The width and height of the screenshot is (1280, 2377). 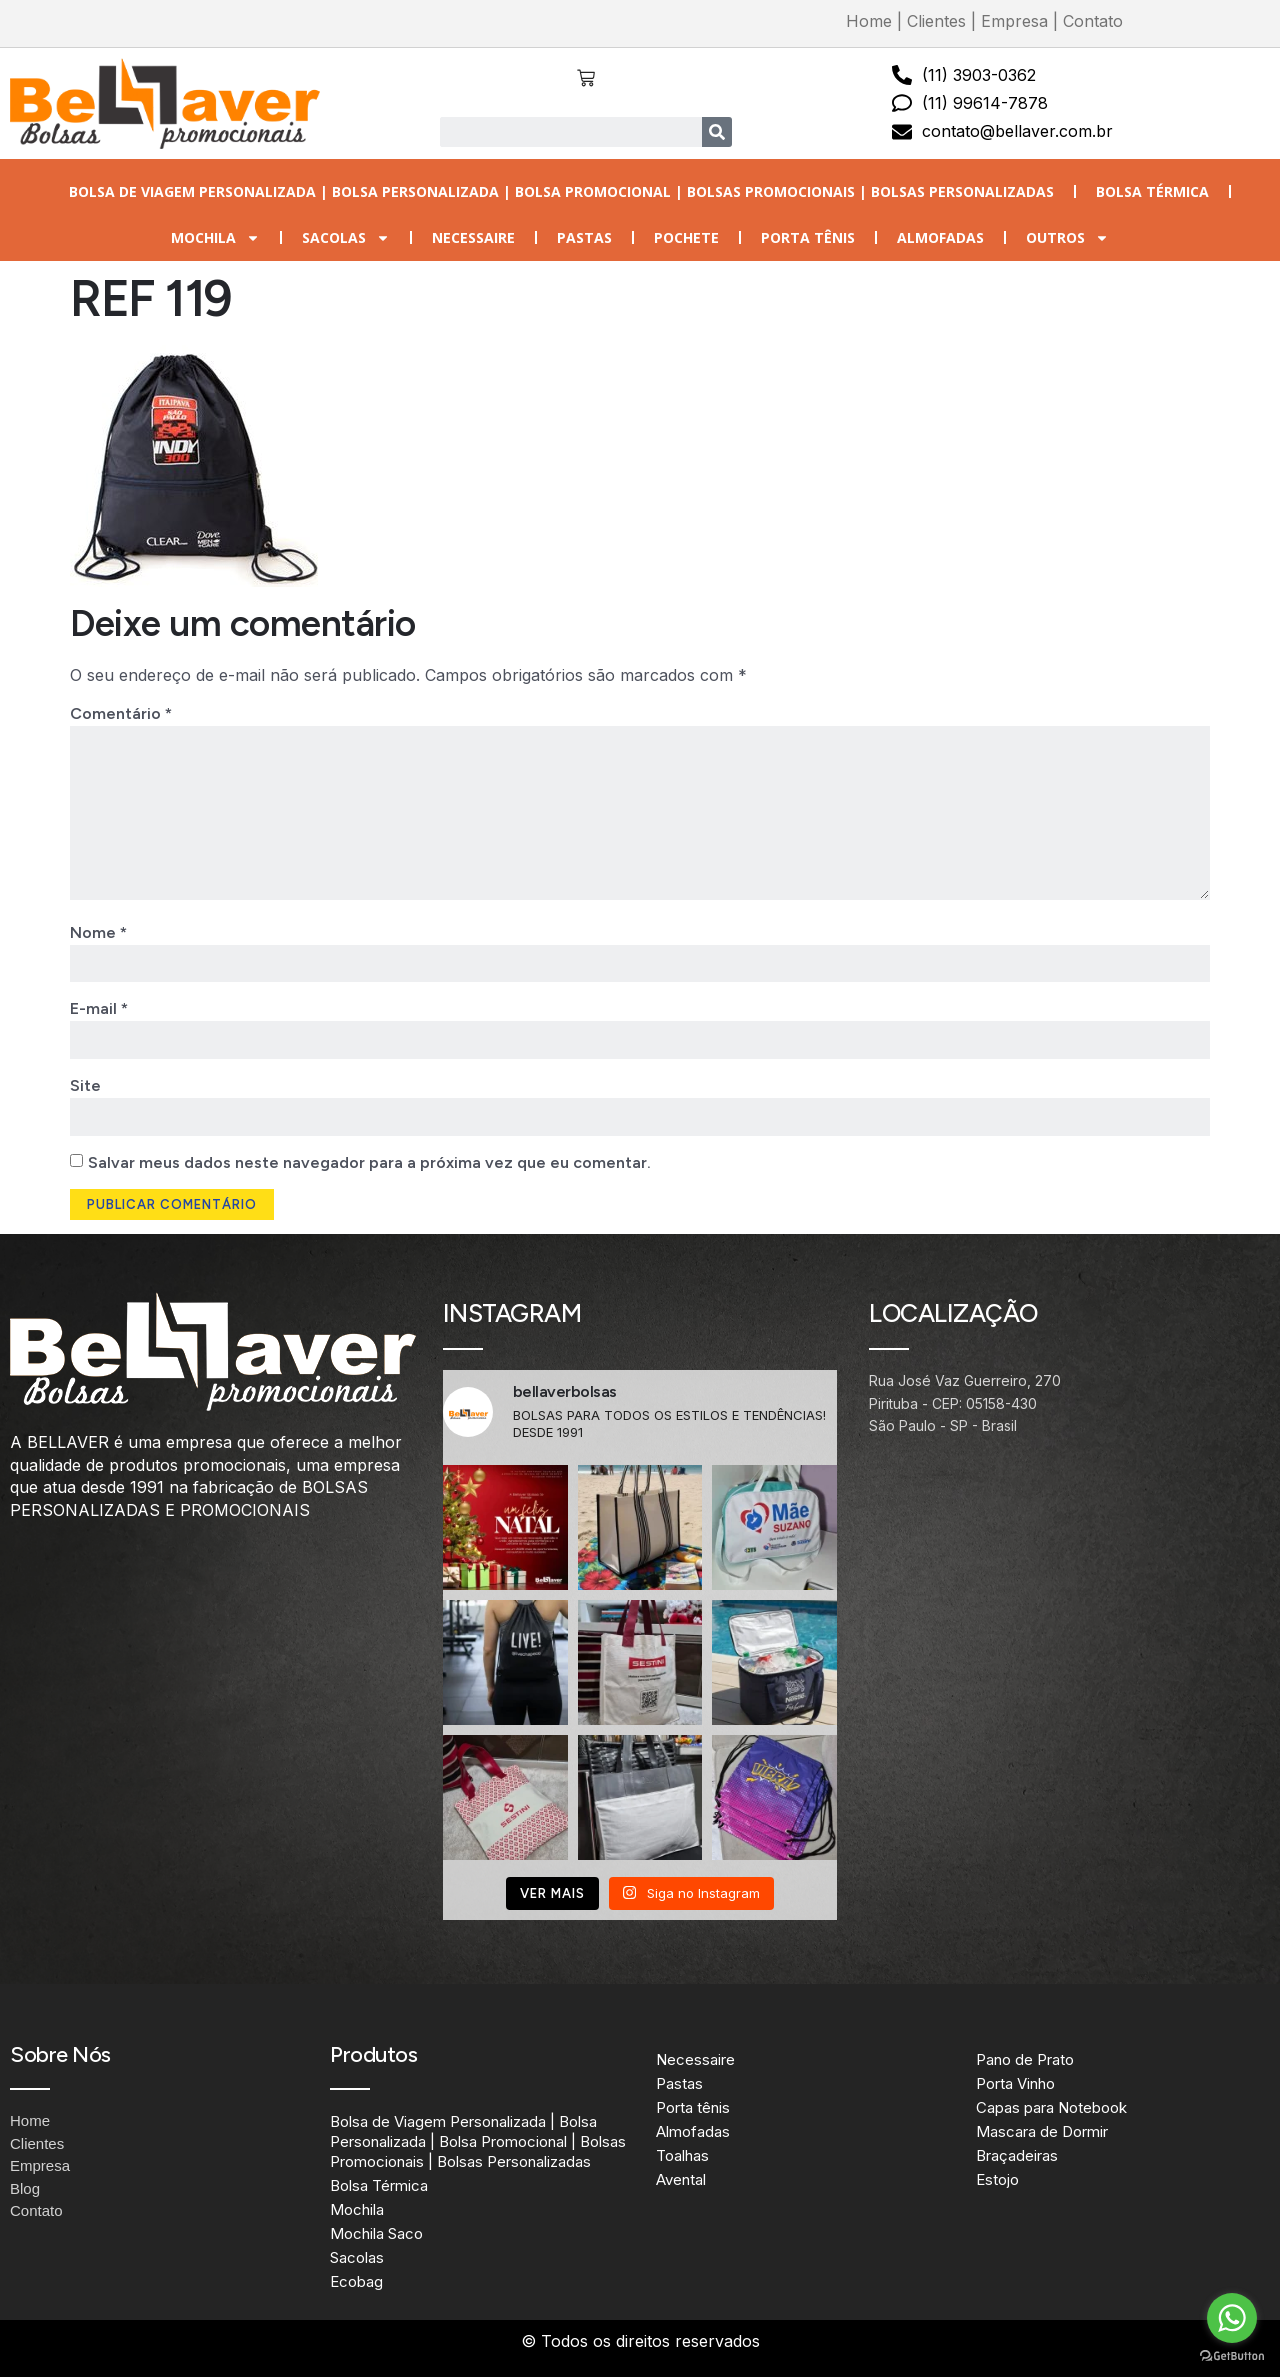 What do you see at coordinates (584, 237) in the screenshot?
I see `Pastas` at bounding box center [584, 237].